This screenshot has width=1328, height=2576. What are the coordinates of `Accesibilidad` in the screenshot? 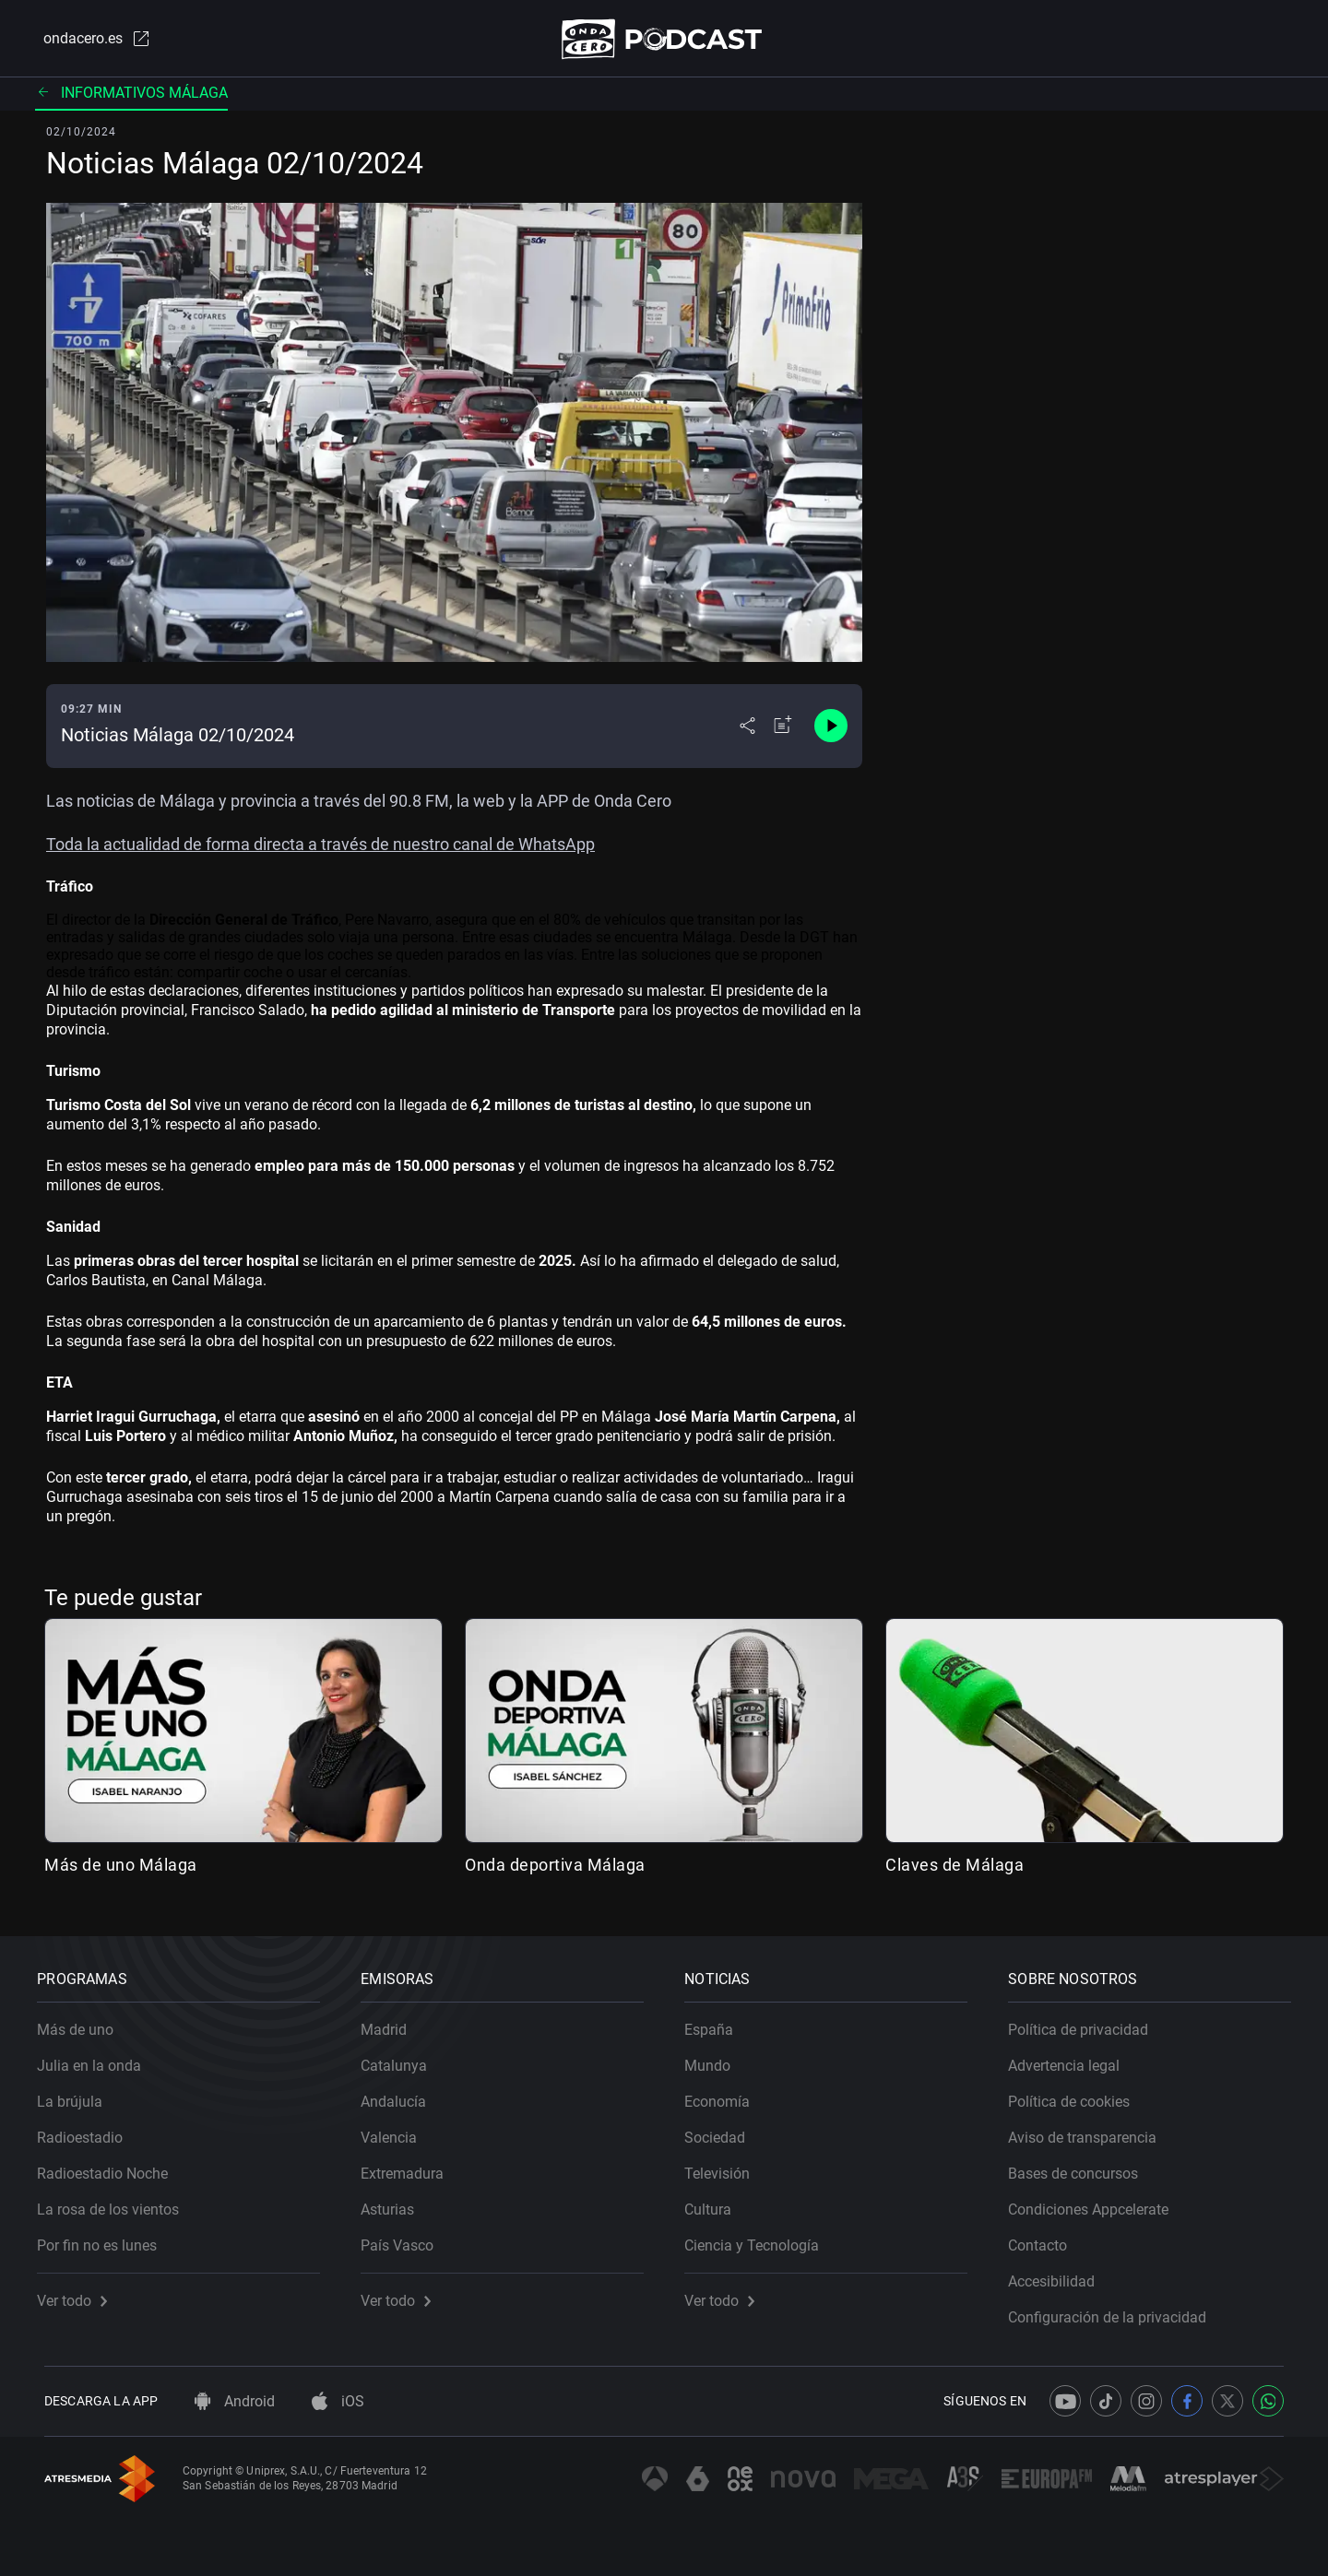 It's located at (1058, 2275).